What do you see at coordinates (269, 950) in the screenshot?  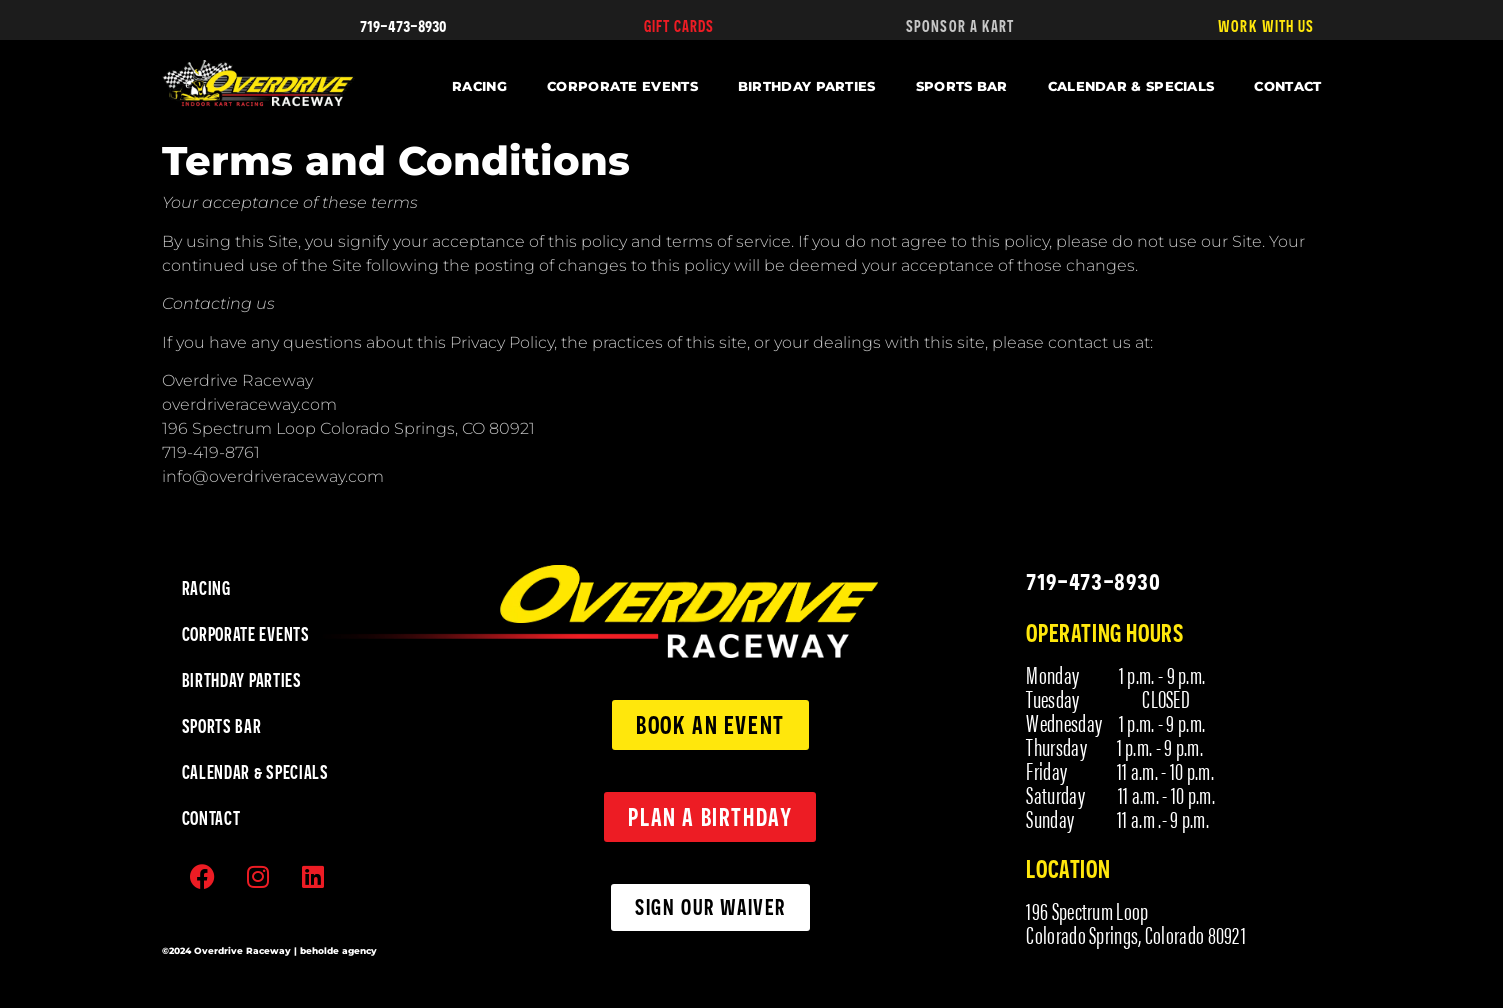 I see `©2024 Overdrive Raceway | beholde agency` at bounding box center [269, 950].